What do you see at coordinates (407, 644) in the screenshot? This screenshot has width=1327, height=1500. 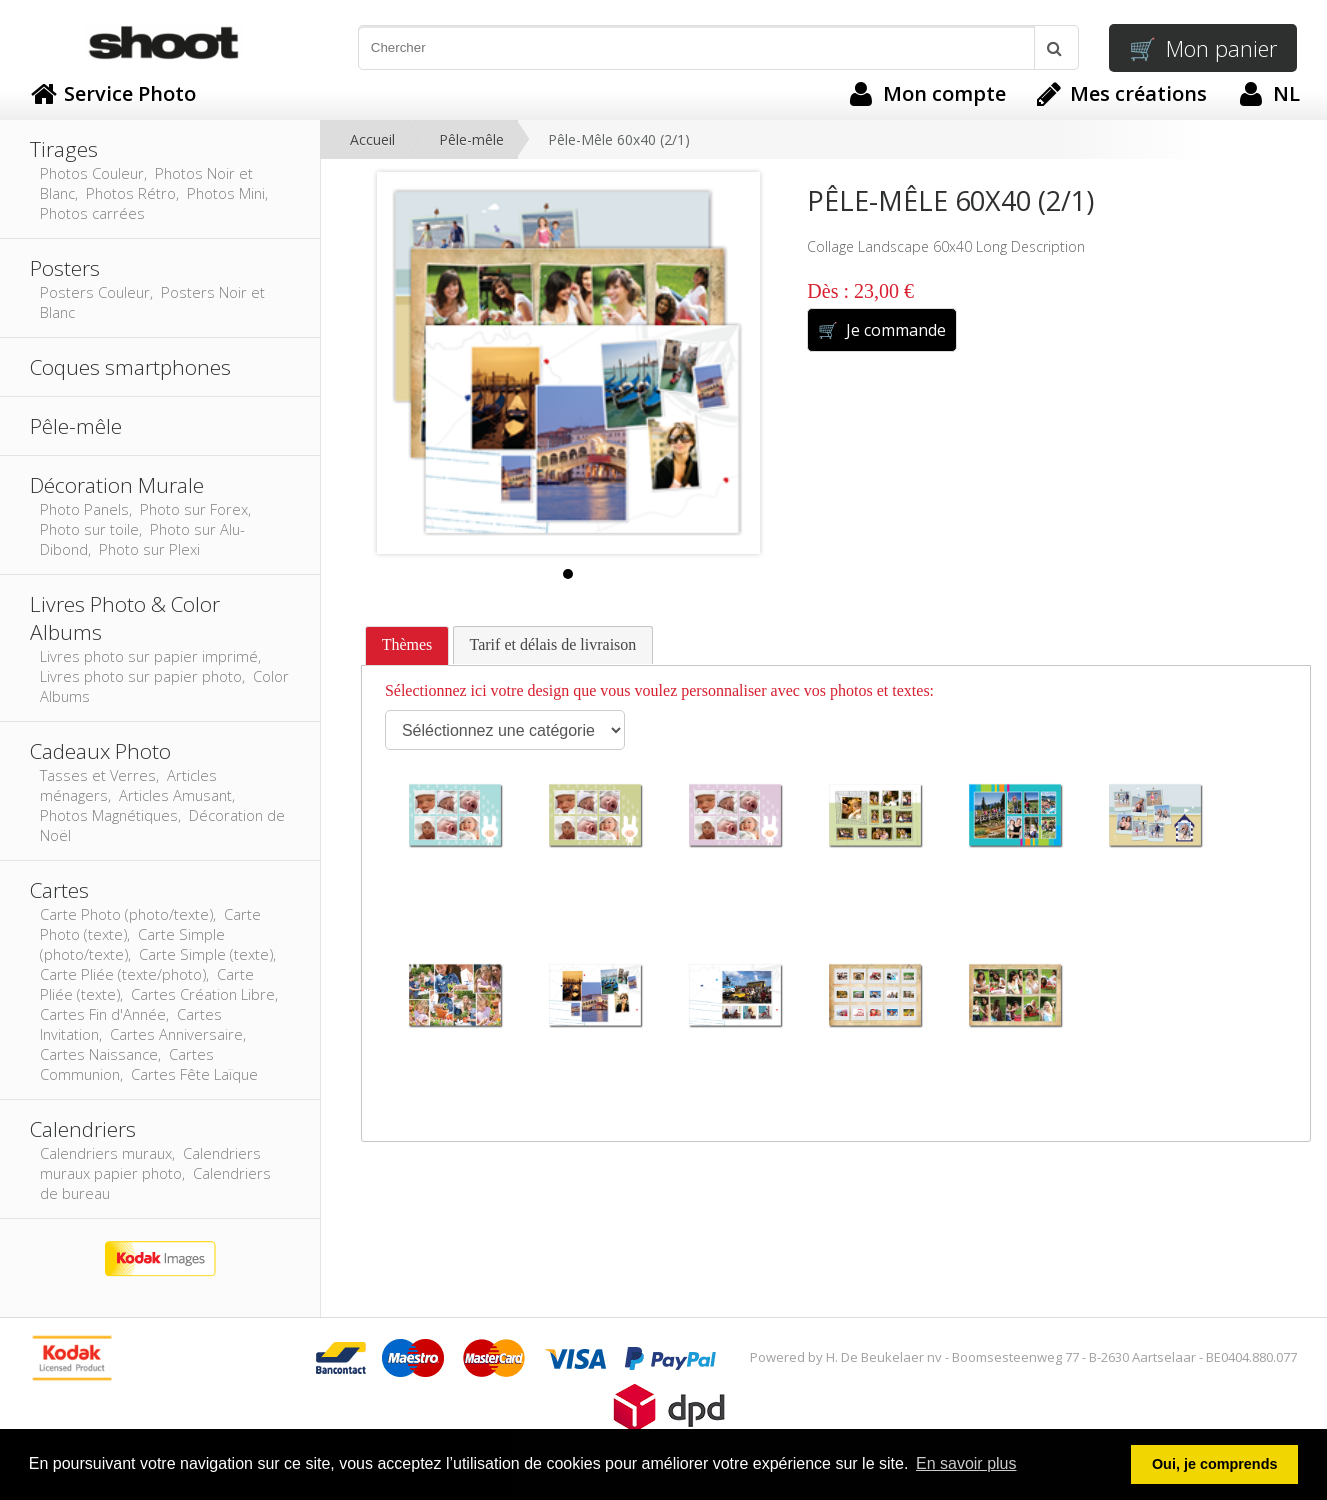 I see `Thèmes [presentation]` at bounding box center [407, 644].